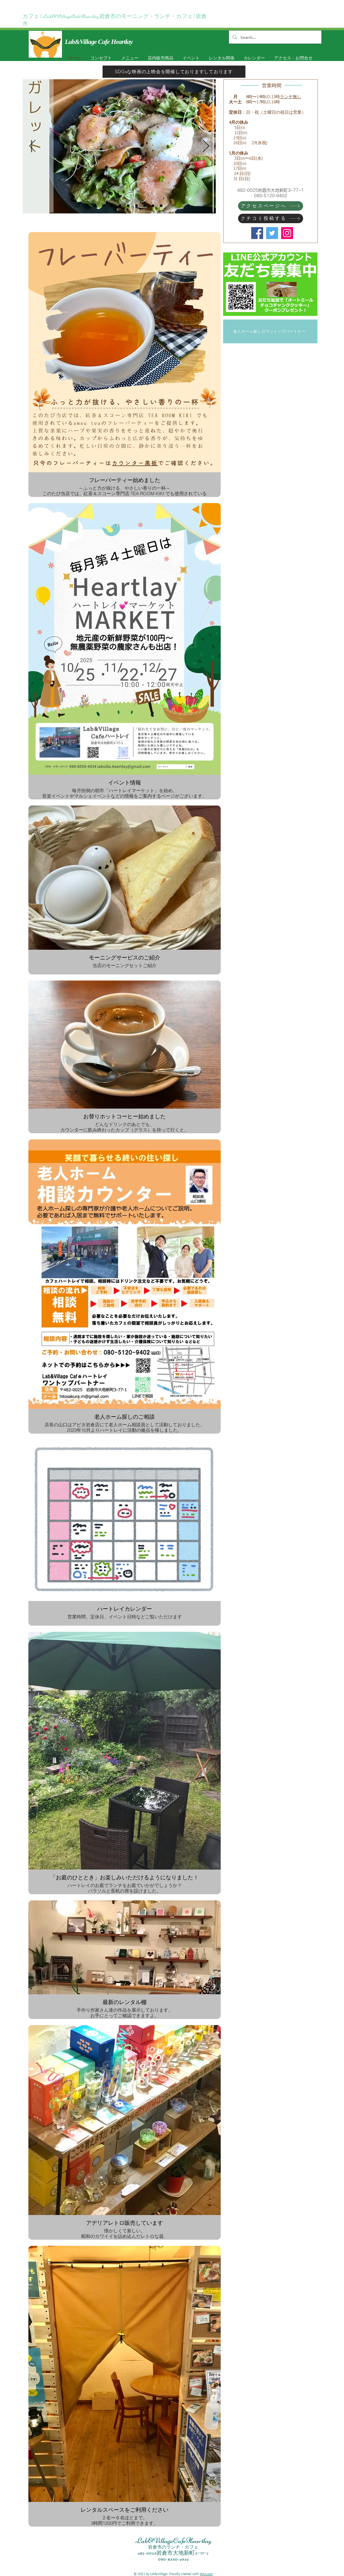 This screenshot has width=344, height=2576. Describe the element at coordinates (270, 331) in the screenshot. I see `[老人ホーム探しのワントップパートナー]` at that location.